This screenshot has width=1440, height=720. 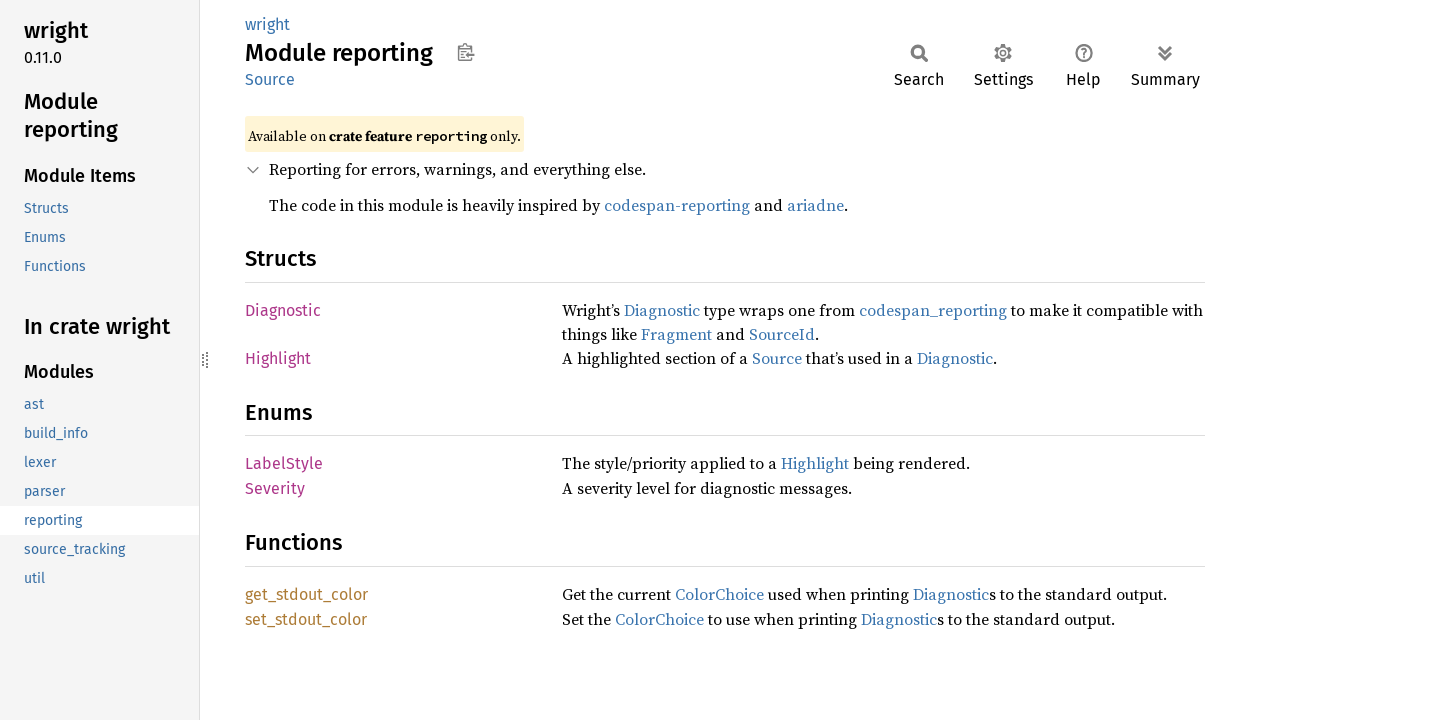 What do you see at coordinates (283, 310) in the screenshot?
I see `Diagnostic` at bounding box center [283, 310].